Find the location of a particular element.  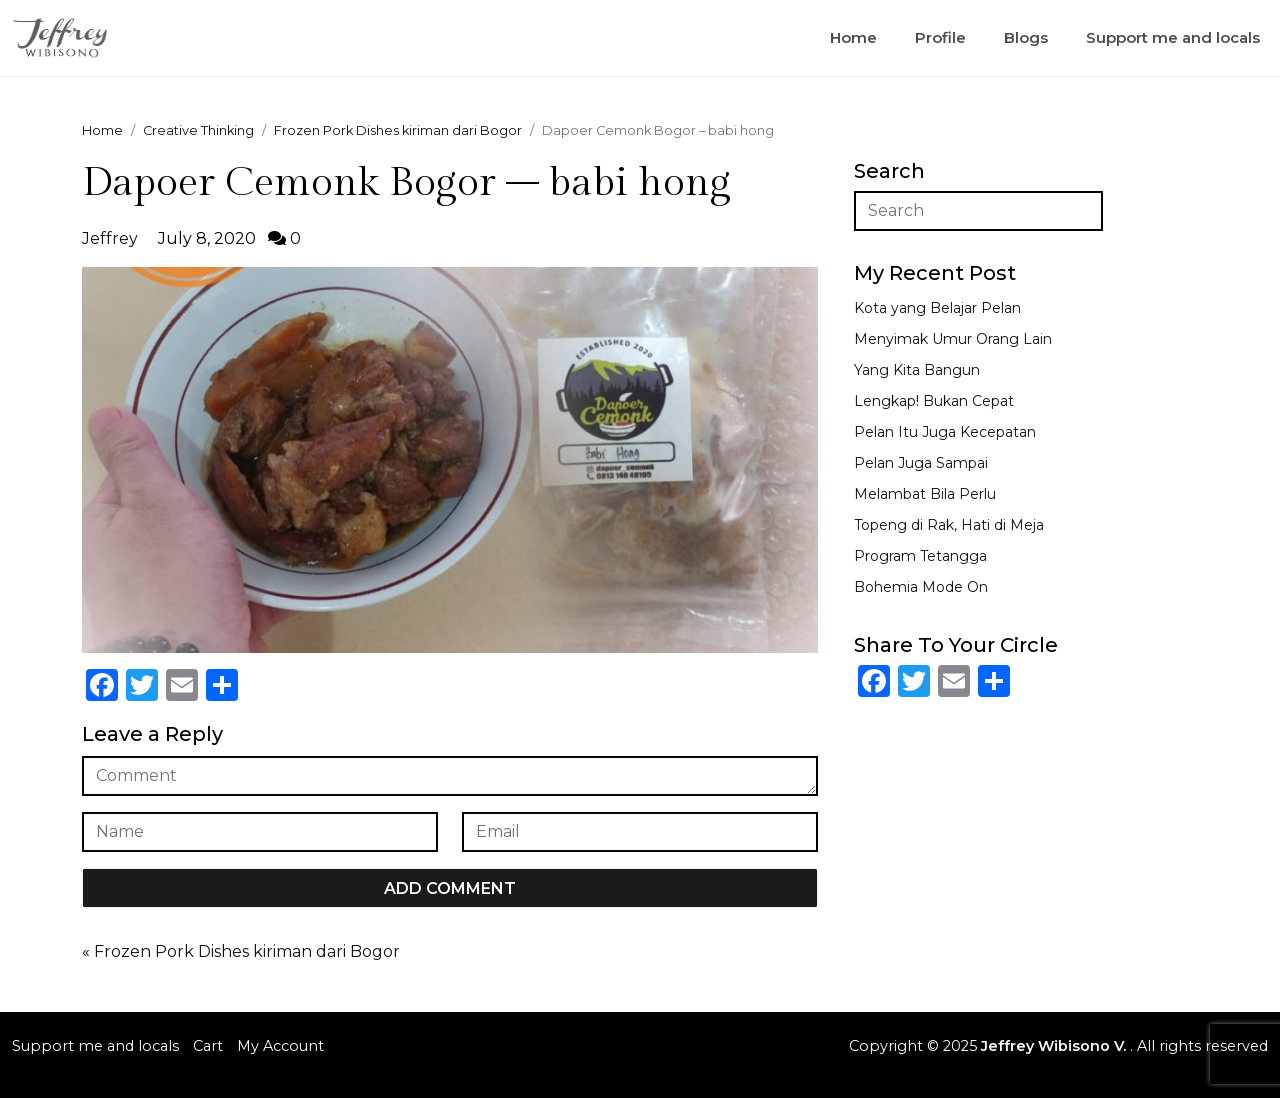

Yang Kita Bangun is located at coordinates (917, 370).